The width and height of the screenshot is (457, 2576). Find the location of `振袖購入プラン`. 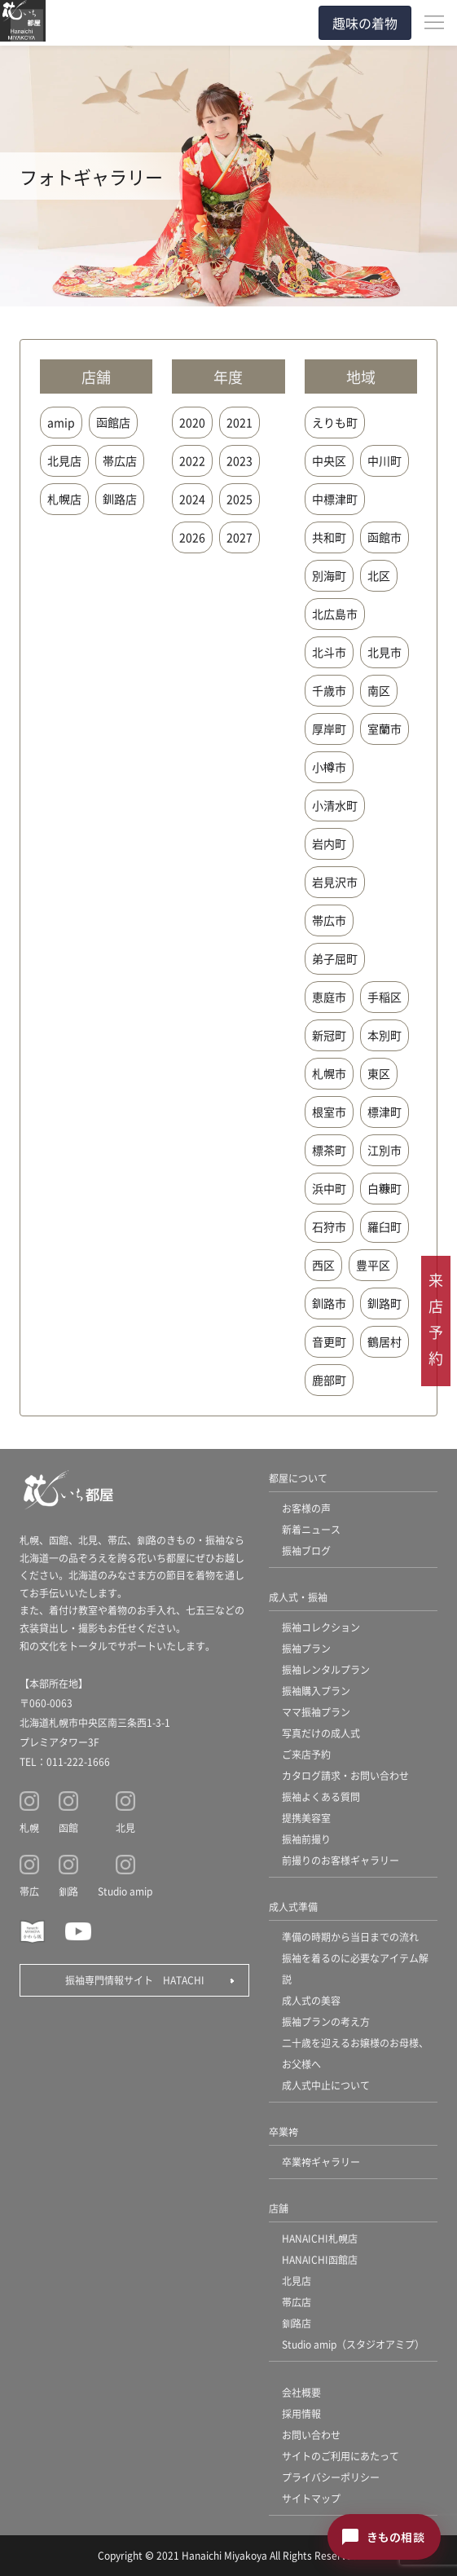

振袖購入プラン is located at coordinates (316, 1691).